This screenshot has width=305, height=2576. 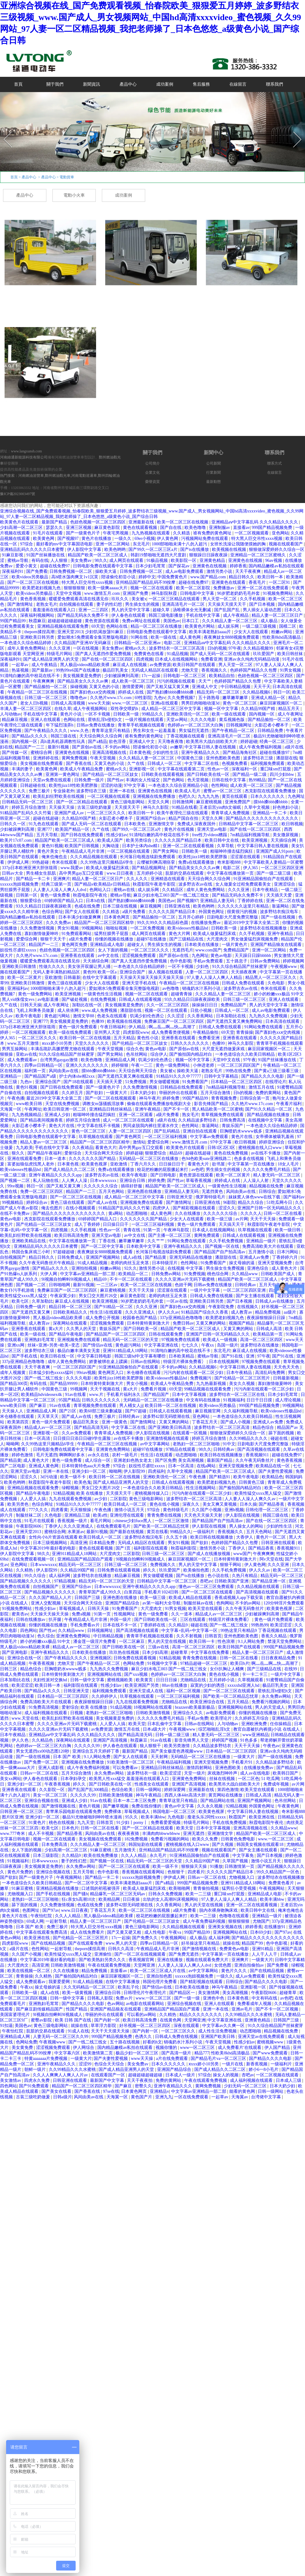 I want to click on 黑人极品videos精品欧美裸, so click(x=85, y=664).